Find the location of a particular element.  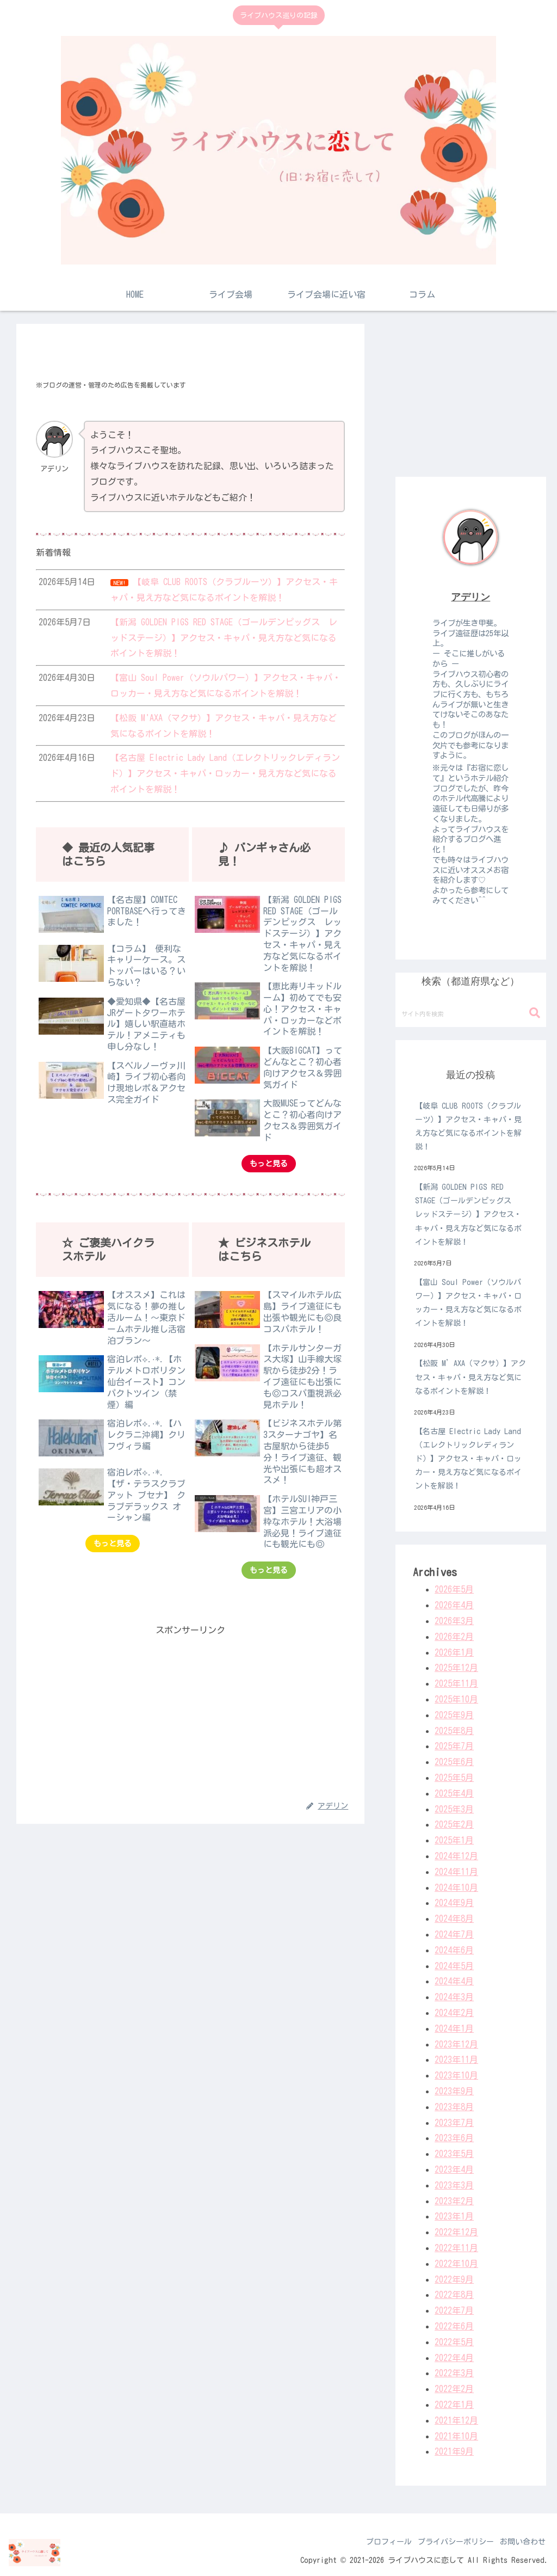

2024年9月 is located at coordinates (454, 1902).